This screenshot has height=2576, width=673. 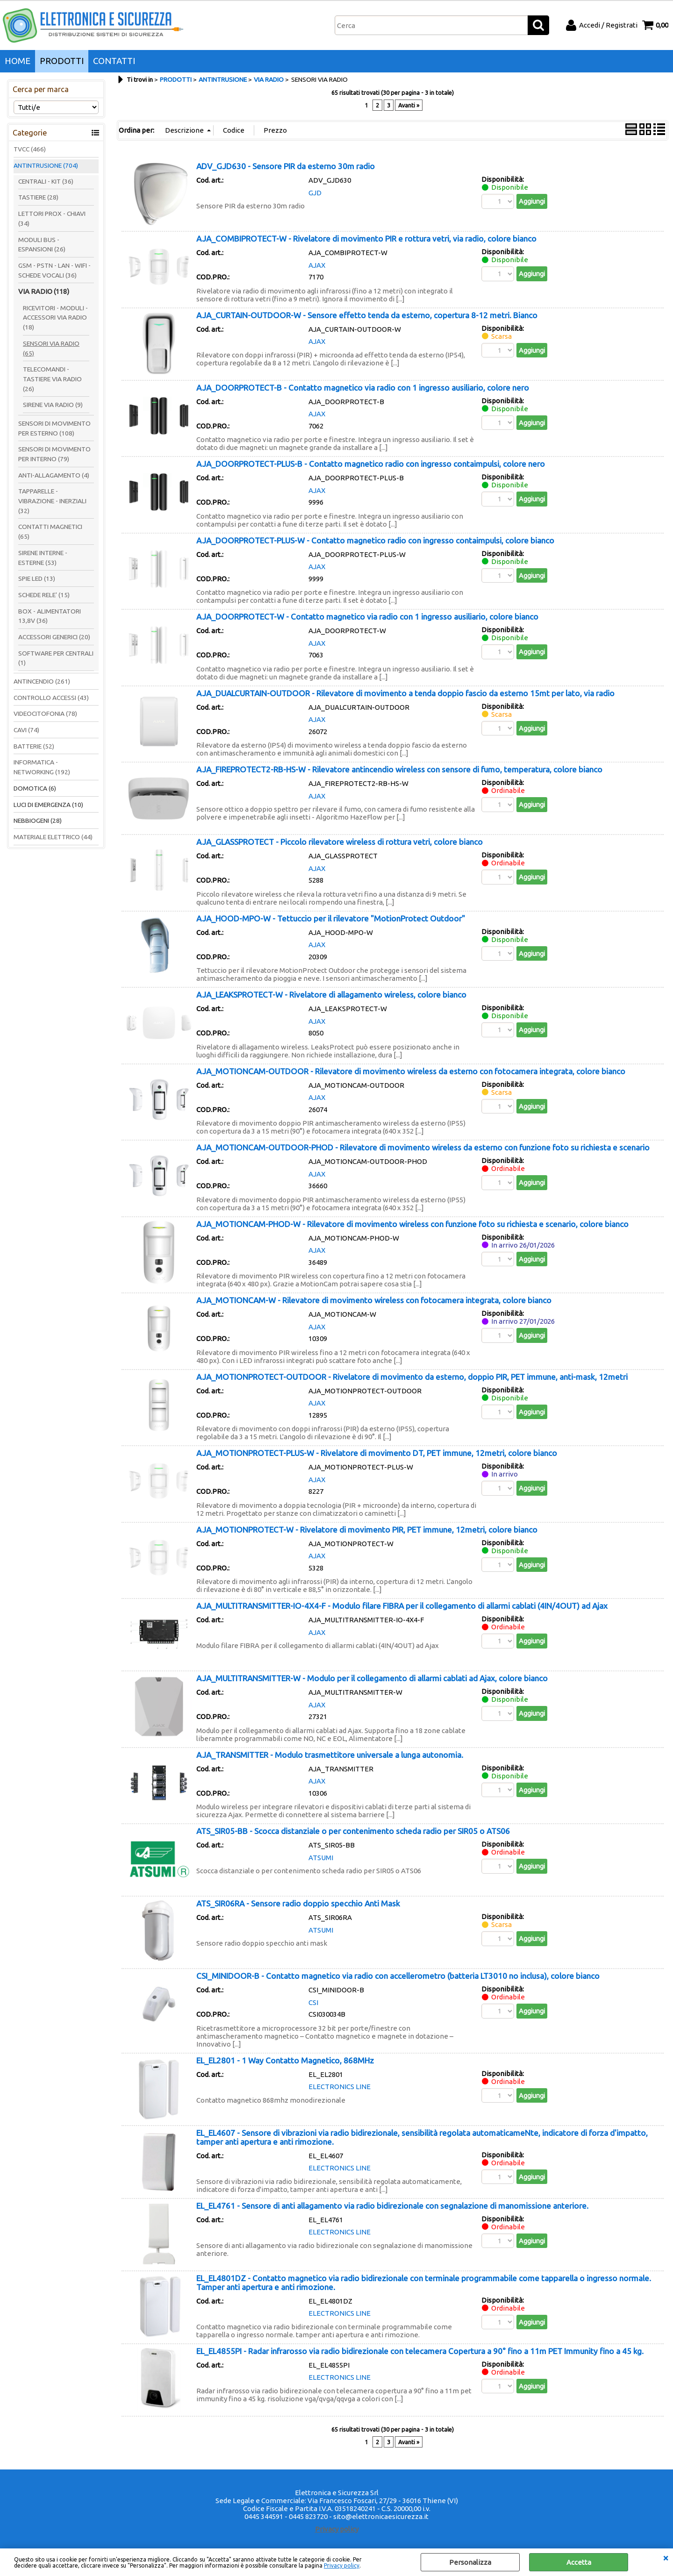 What do you see at coordinates (353, 1831) in the screenshot?
I see `ATS_SIR05-BB - Scocca distanziale o per contenimento scheda radio per SIR05 o ATS06` at bounding box center [353, 1831].